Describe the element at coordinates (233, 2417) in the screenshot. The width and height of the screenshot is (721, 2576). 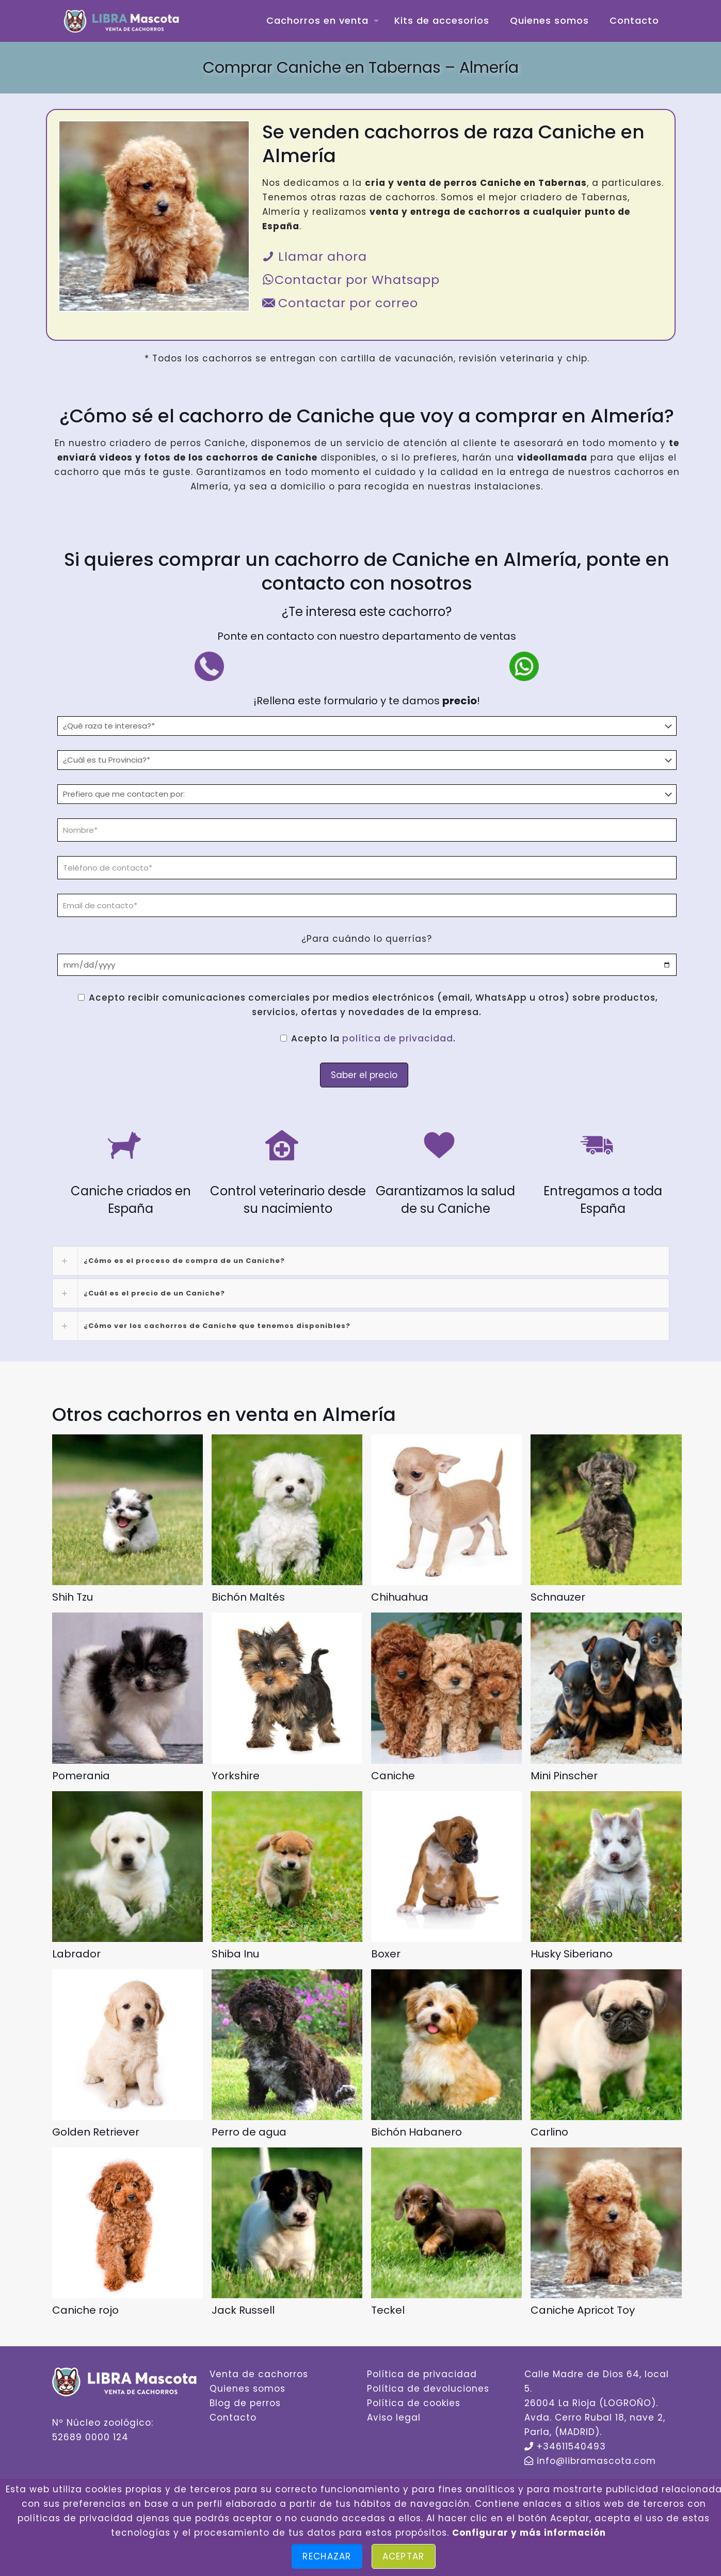
I see `Contacto` at that location.